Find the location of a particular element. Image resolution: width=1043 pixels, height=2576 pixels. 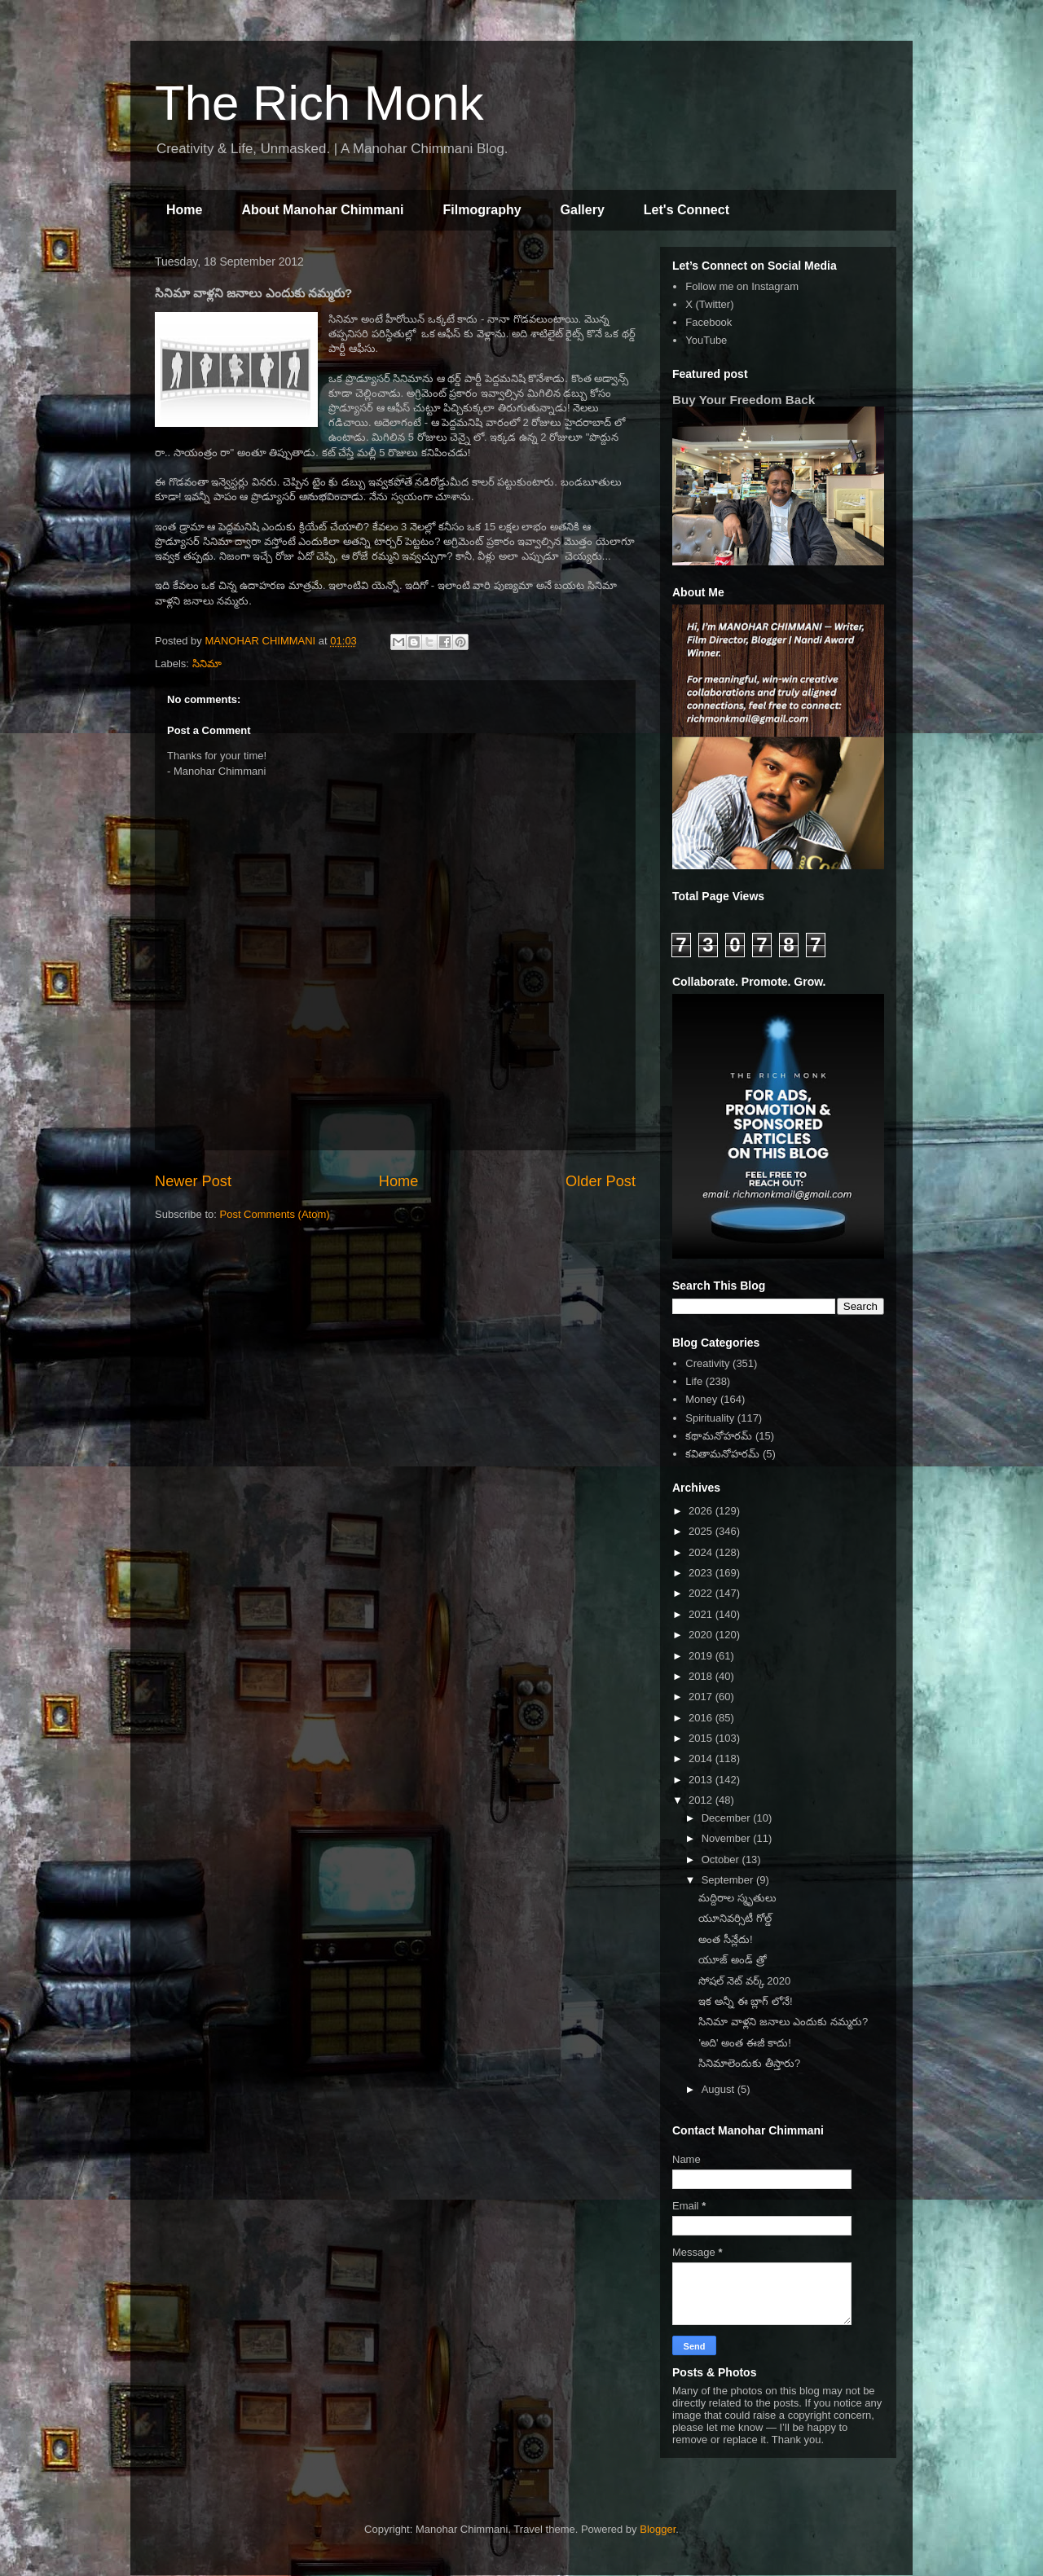

Creativity is located at coordinates (707, 1363).